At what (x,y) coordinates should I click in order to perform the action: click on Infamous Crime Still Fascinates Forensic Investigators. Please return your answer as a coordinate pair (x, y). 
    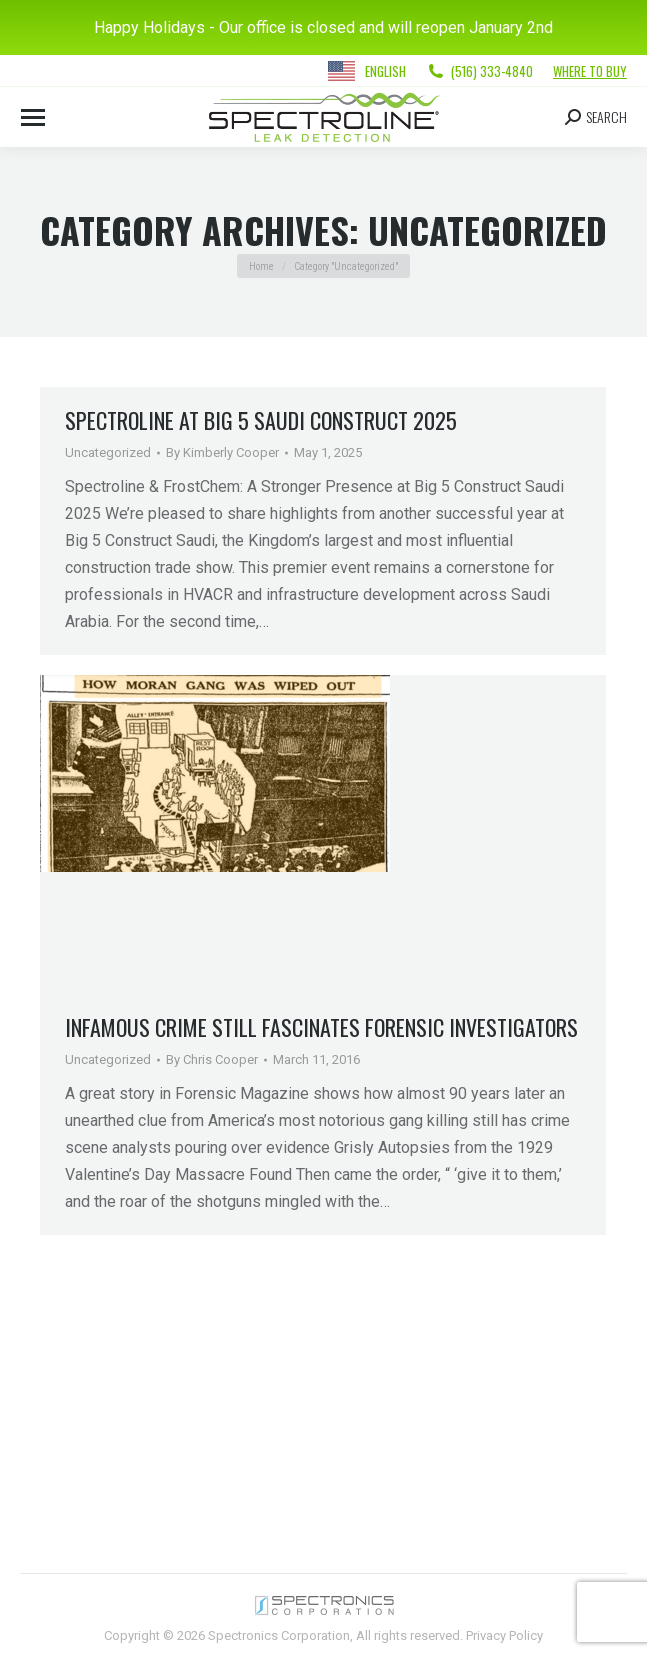
    Looking at the image, I should click on (321, 1027).